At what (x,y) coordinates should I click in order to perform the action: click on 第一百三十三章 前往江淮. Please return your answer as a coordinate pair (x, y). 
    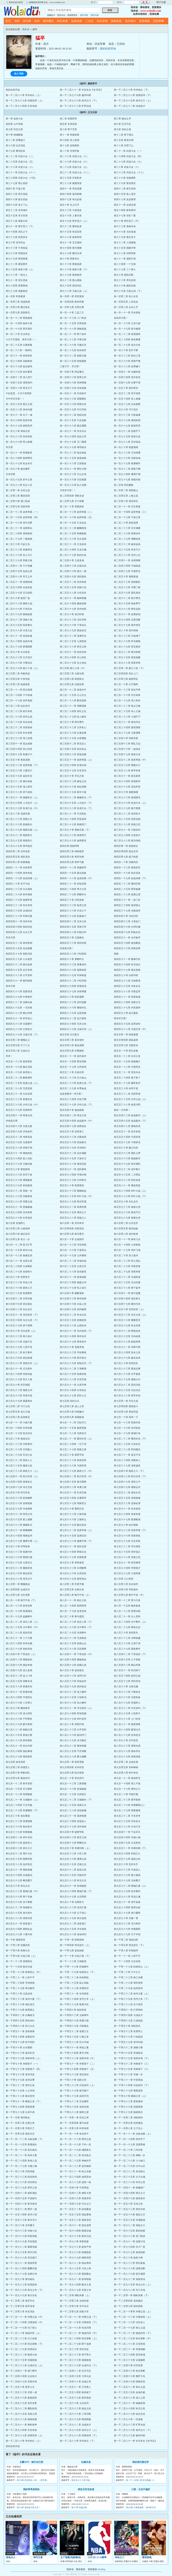
    Looking at the image, I should click on (127, 355).